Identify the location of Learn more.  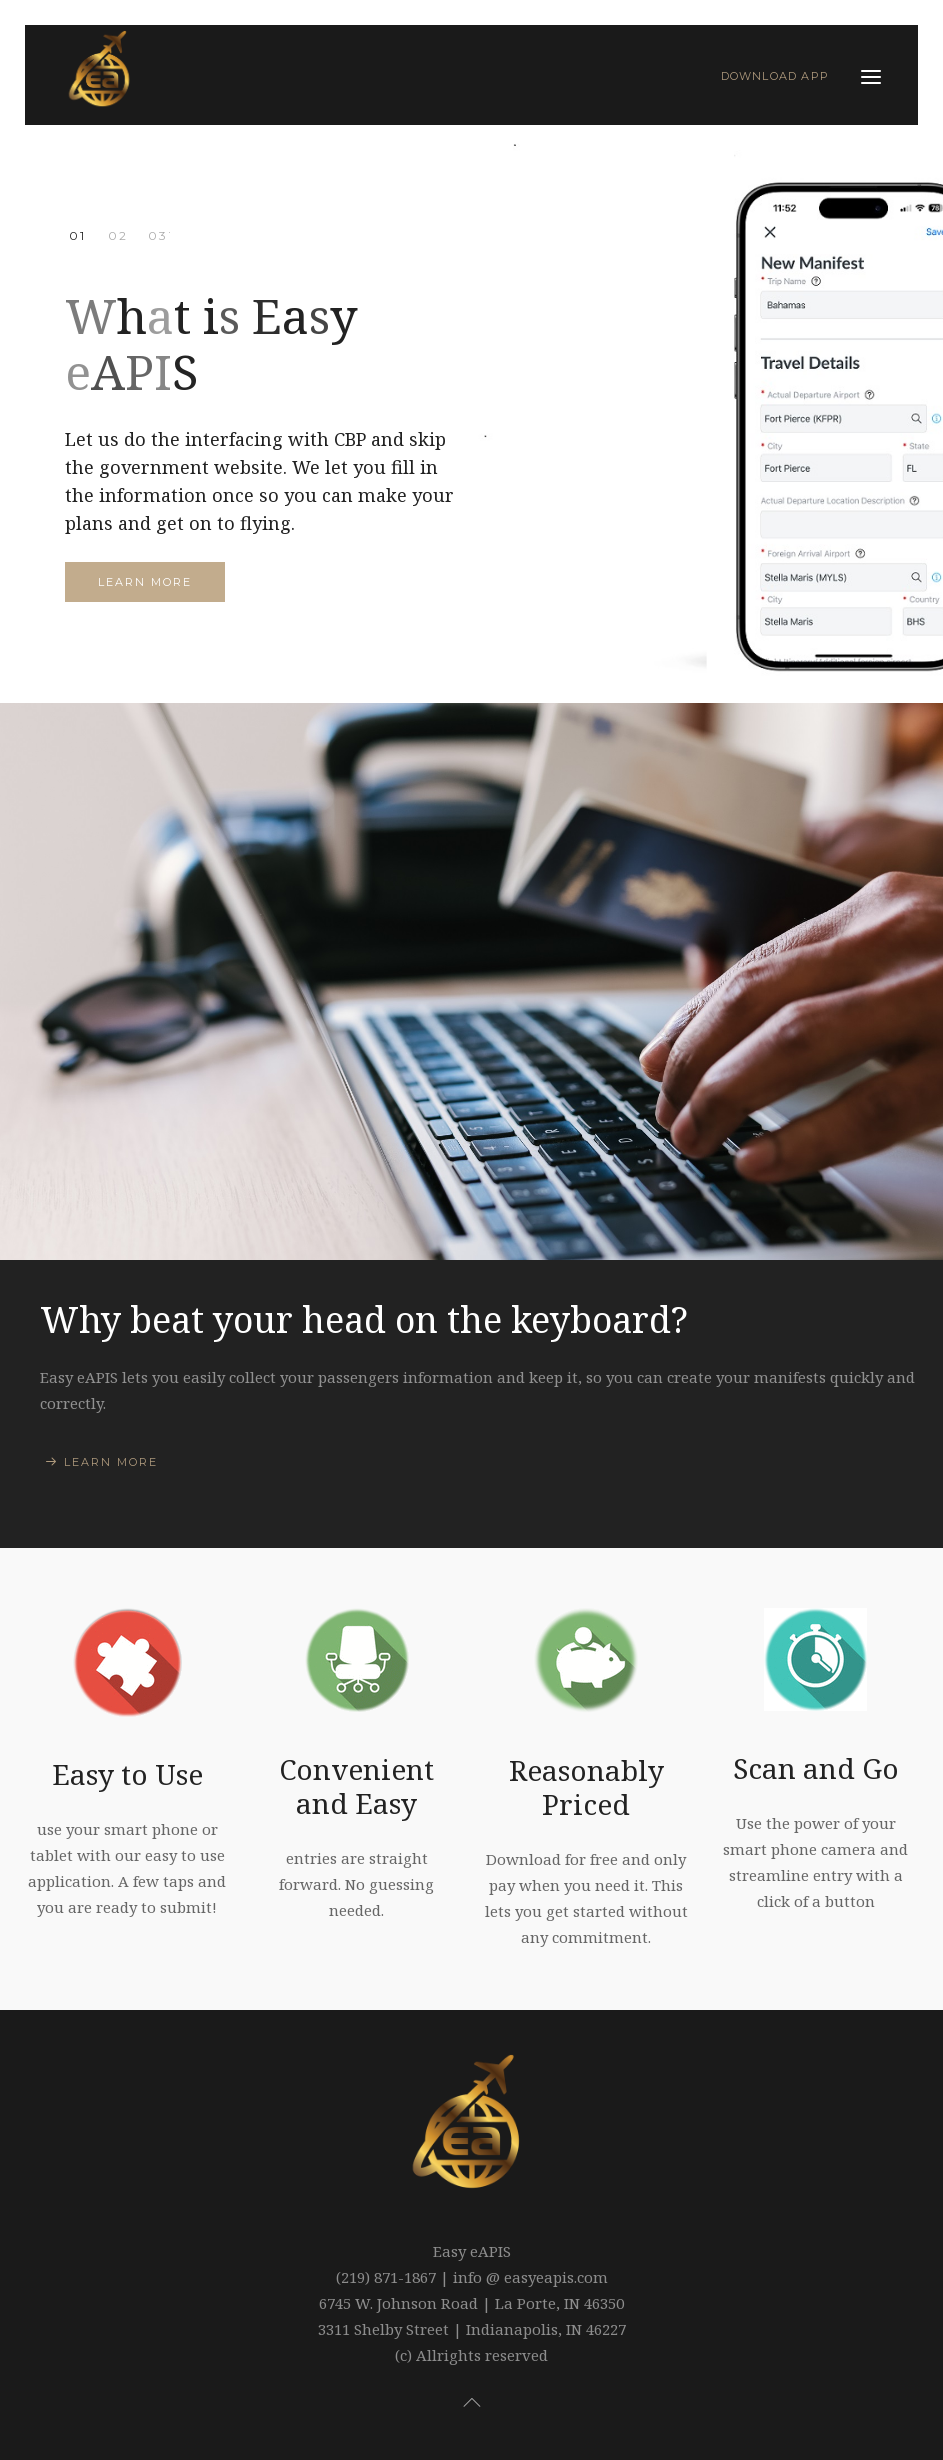
(145, 582).